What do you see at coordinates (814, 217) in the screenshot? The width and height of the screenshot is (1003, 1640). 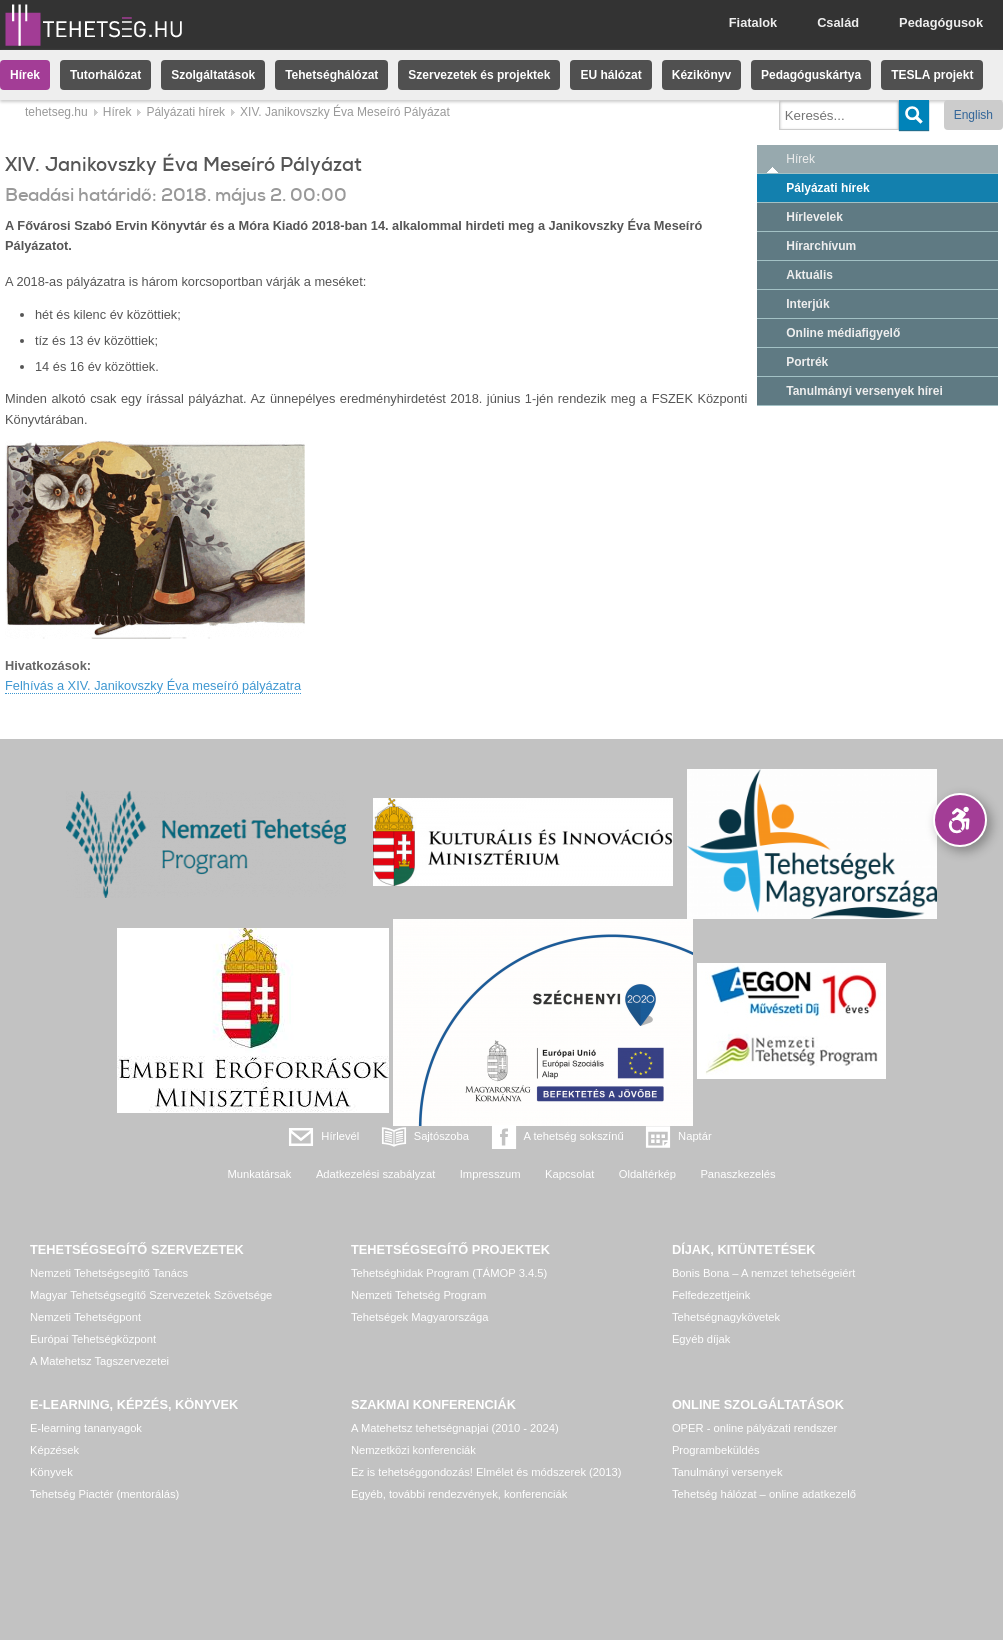 I see `Hírlevelek` at bounding box center [814, 217].